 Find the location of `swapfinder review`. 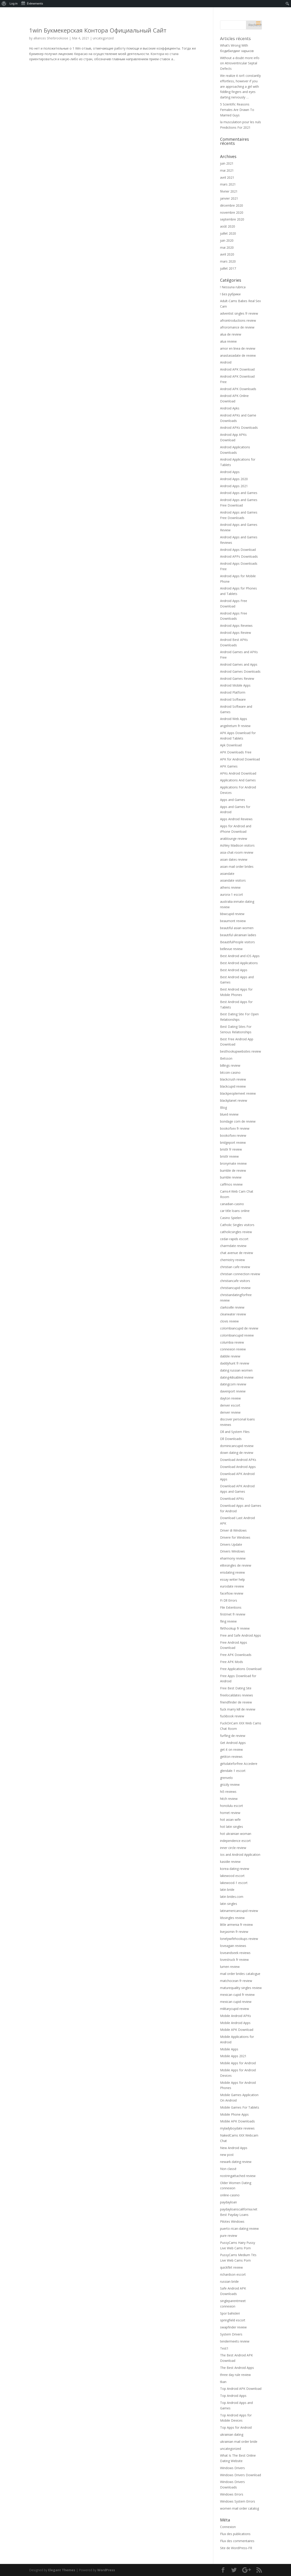

swapfinder review is located at coordinates (233, 2327).